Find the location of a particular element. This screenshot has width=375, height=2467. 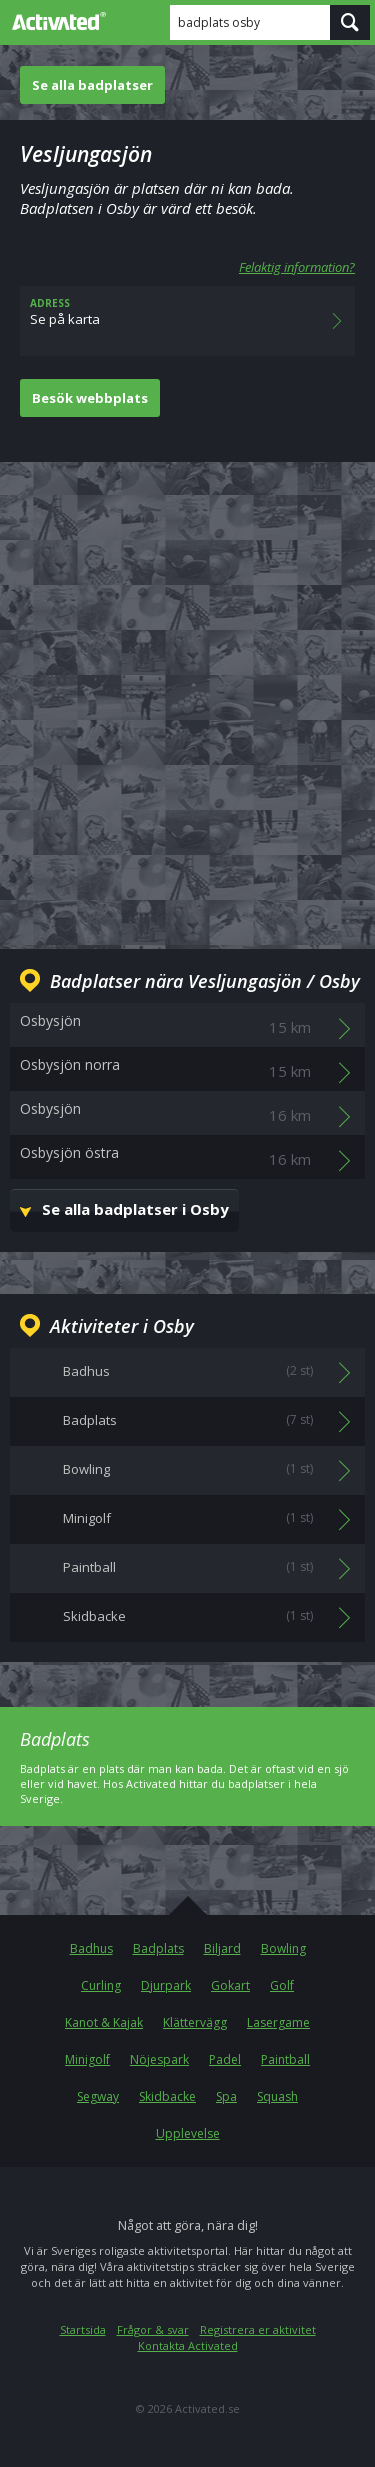

Klättervägg is located at coordinates (195, 2022).